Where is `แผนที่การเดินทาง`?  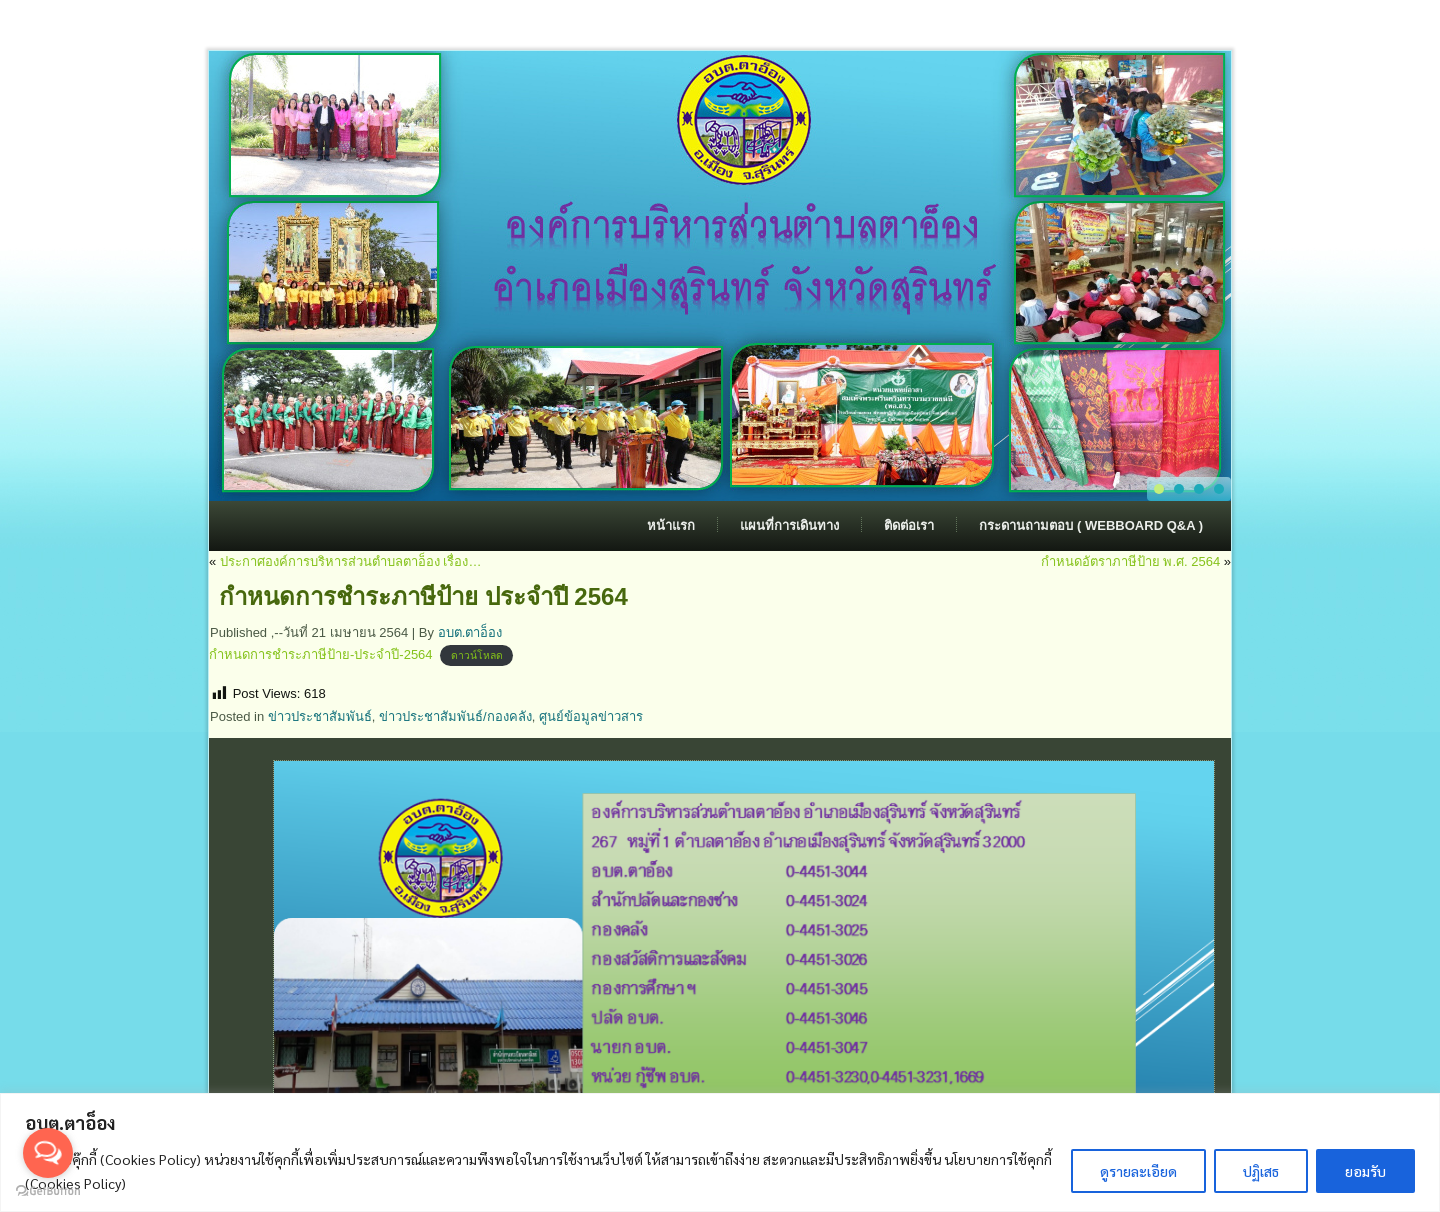 แผนที่การเดินทาง is located at coordinates (789, 525).